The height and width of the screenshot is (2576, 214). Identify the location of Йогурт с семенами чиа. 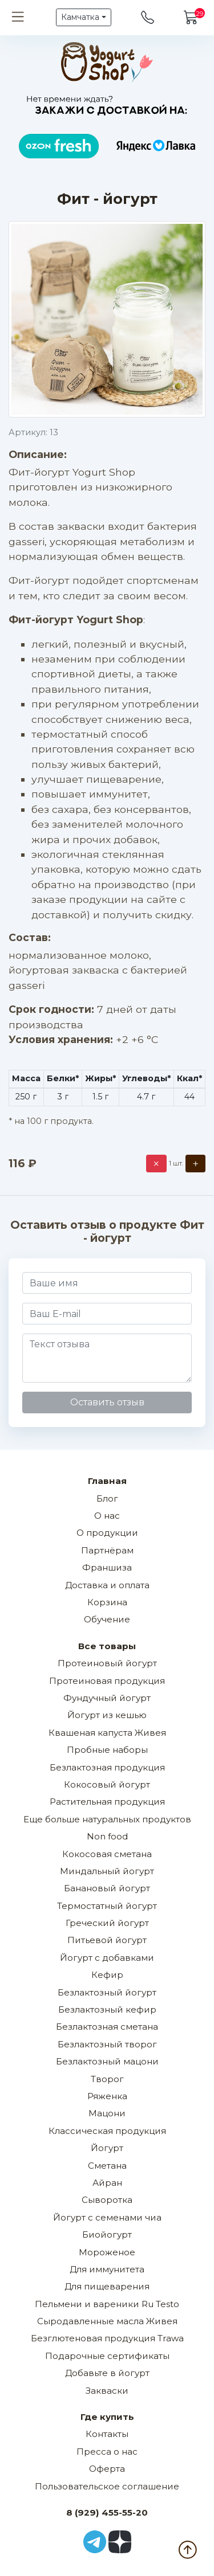
(107, 2217).